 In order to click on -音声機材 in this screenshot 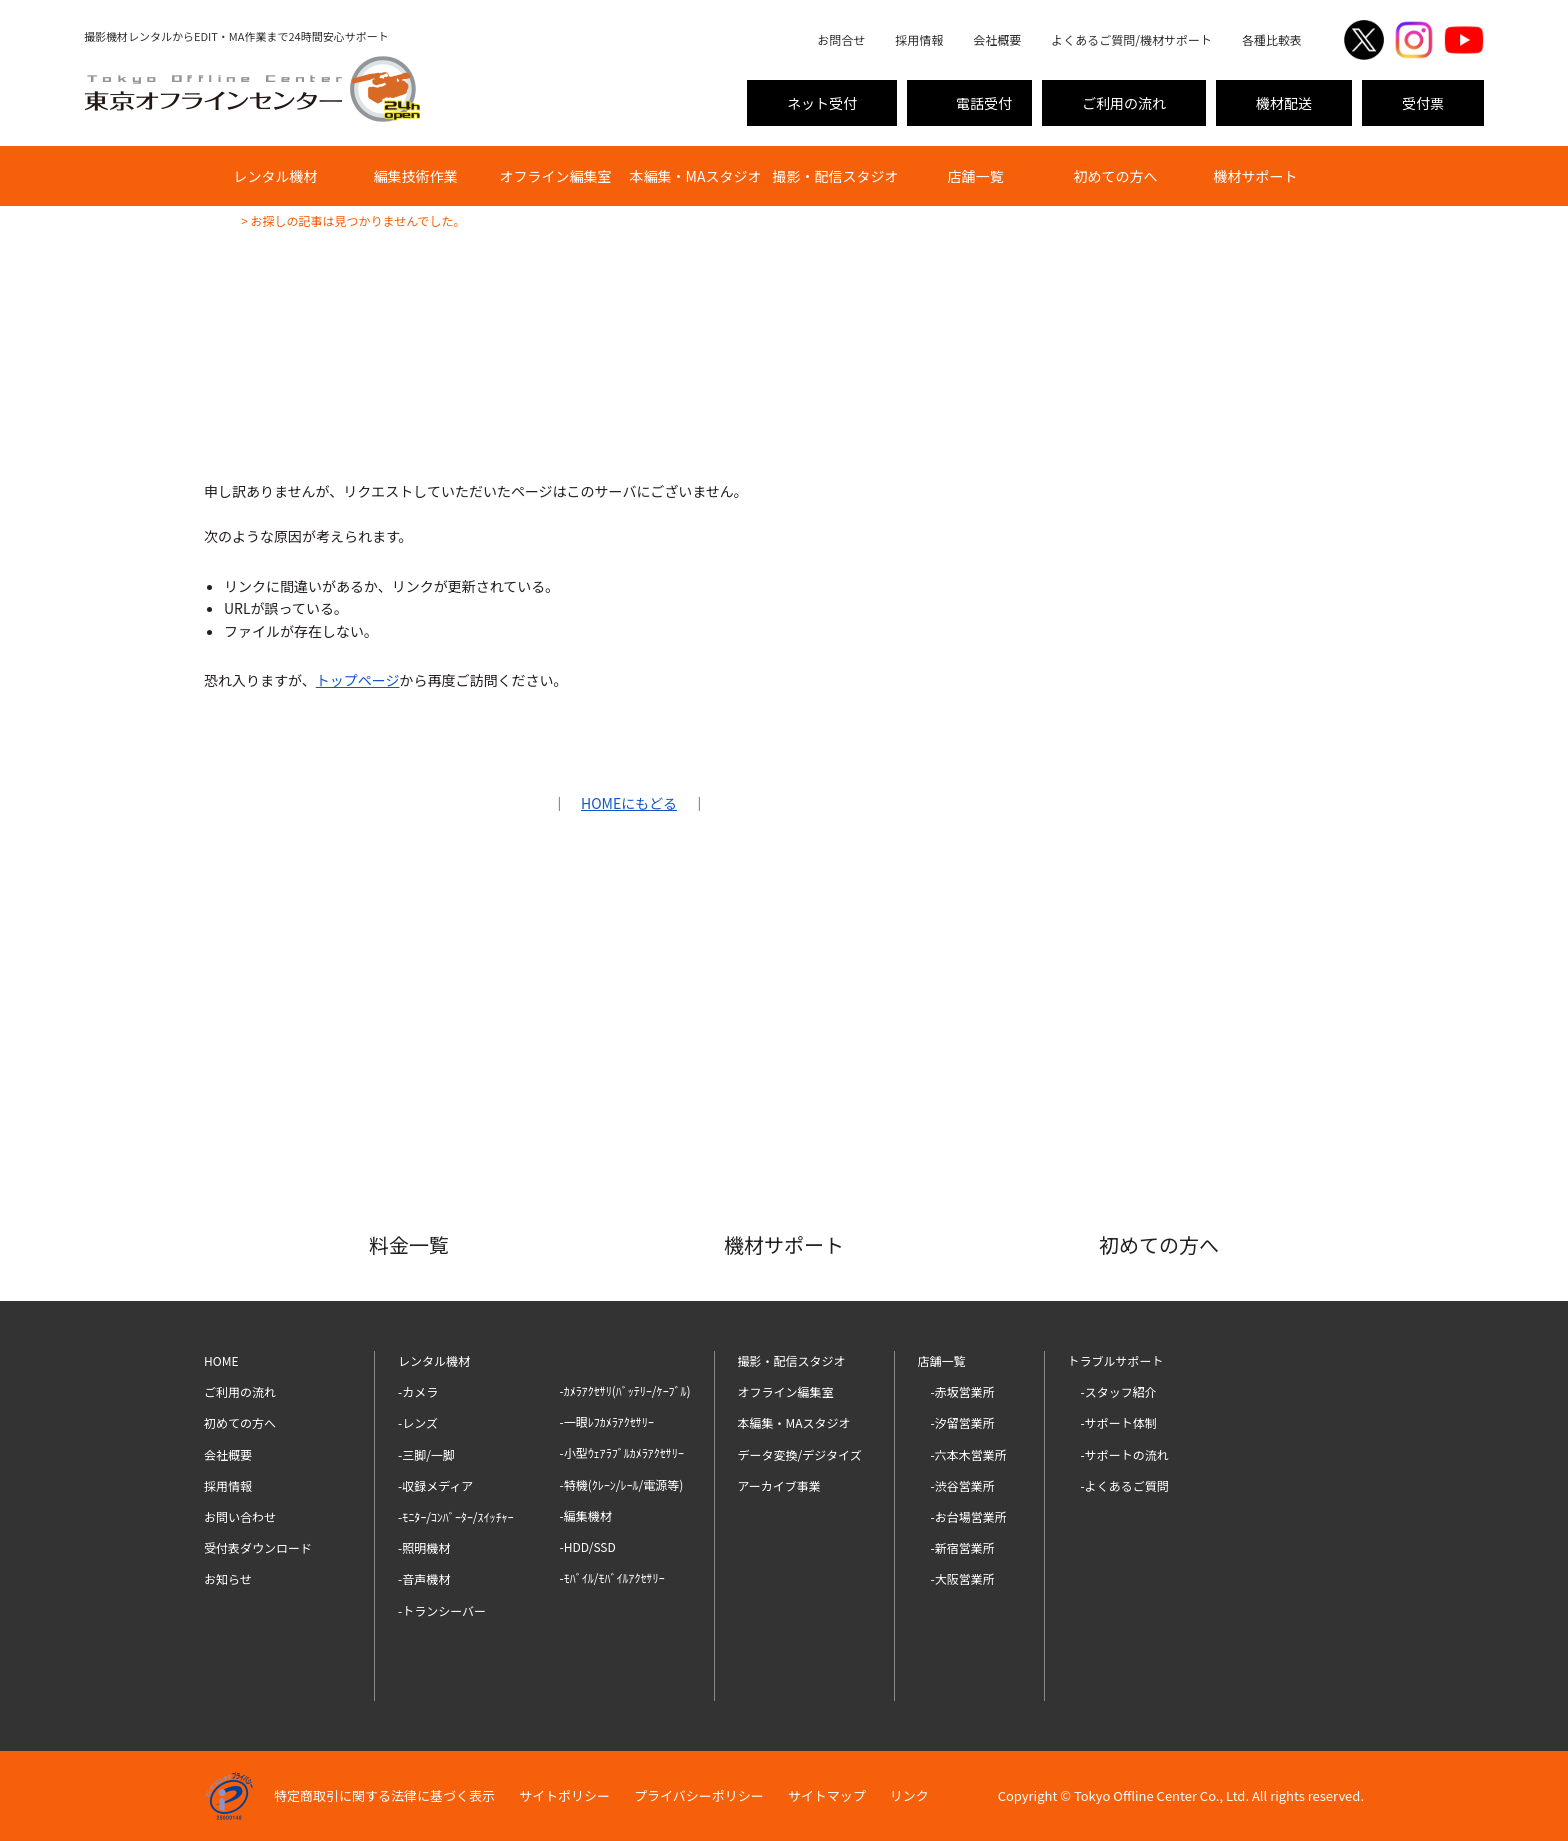, I will do `click(424, 1578)`.